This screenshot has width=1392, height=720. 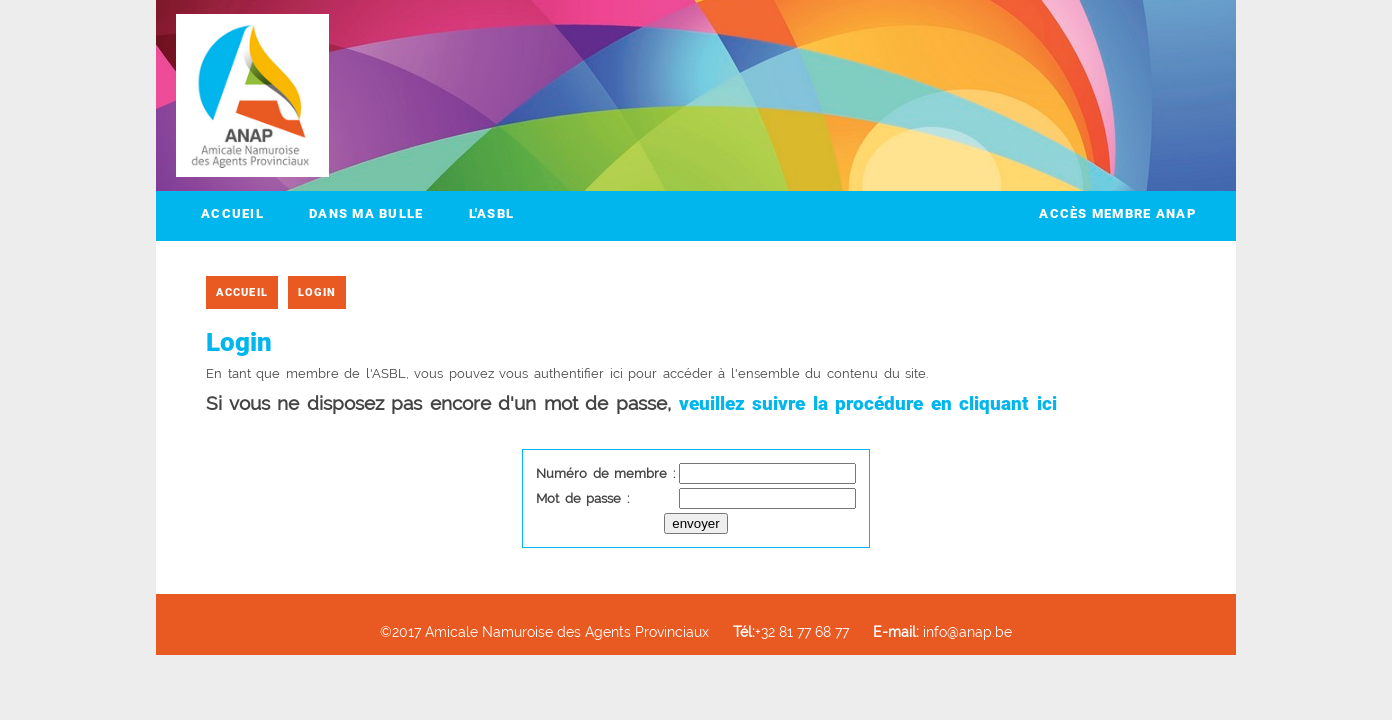 What do you see at coordinates (868, 403) in the screenshot?
I see `veuillez suivre la procédure en cliquant ici` at bounding box center [868, 403].